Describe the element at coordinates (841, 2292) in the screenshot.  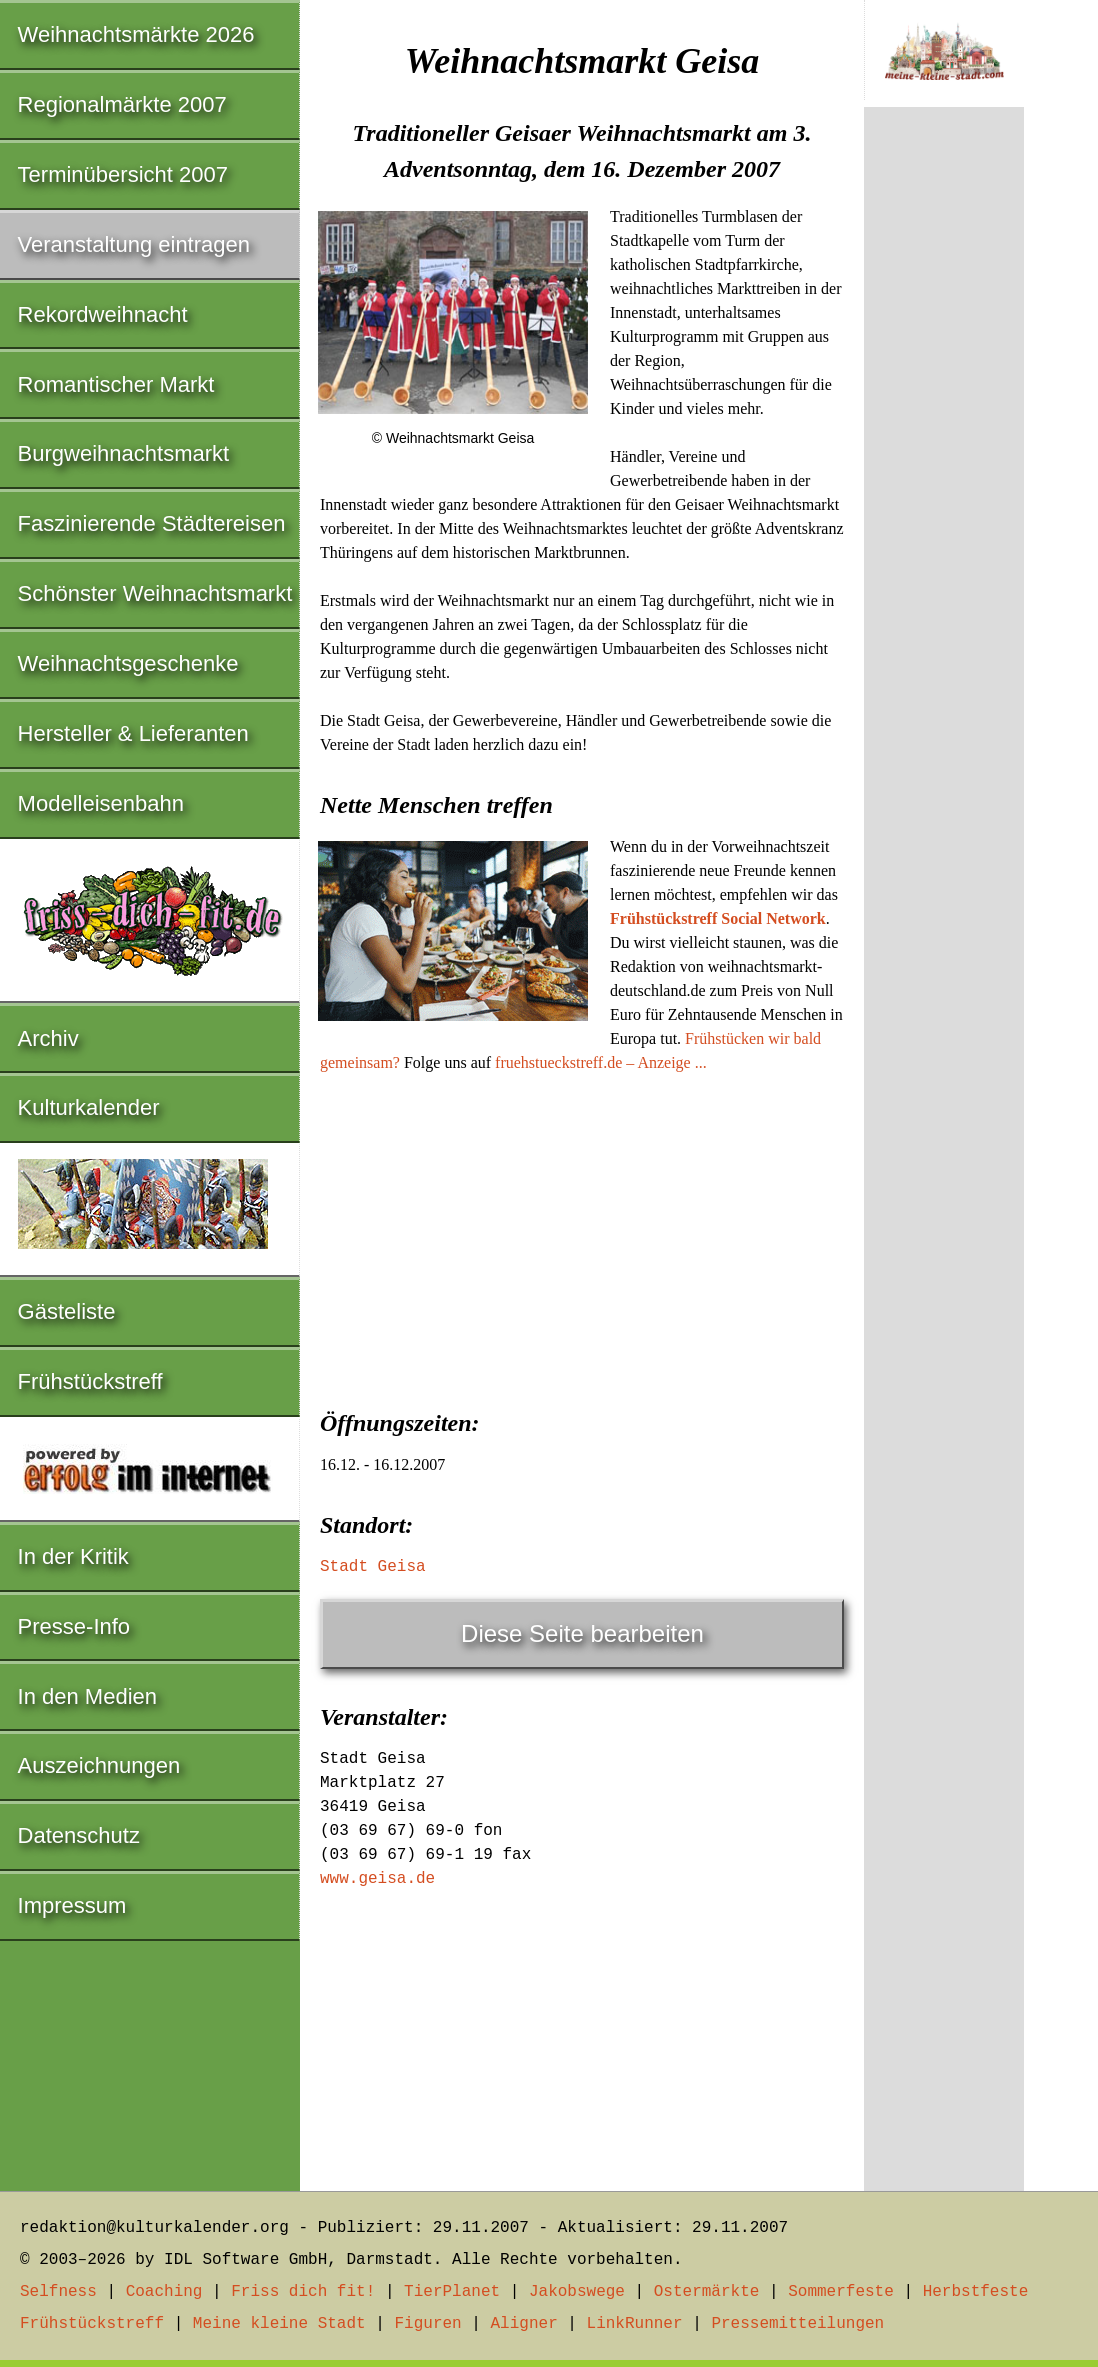
I see `Sommerfeste` at that location.